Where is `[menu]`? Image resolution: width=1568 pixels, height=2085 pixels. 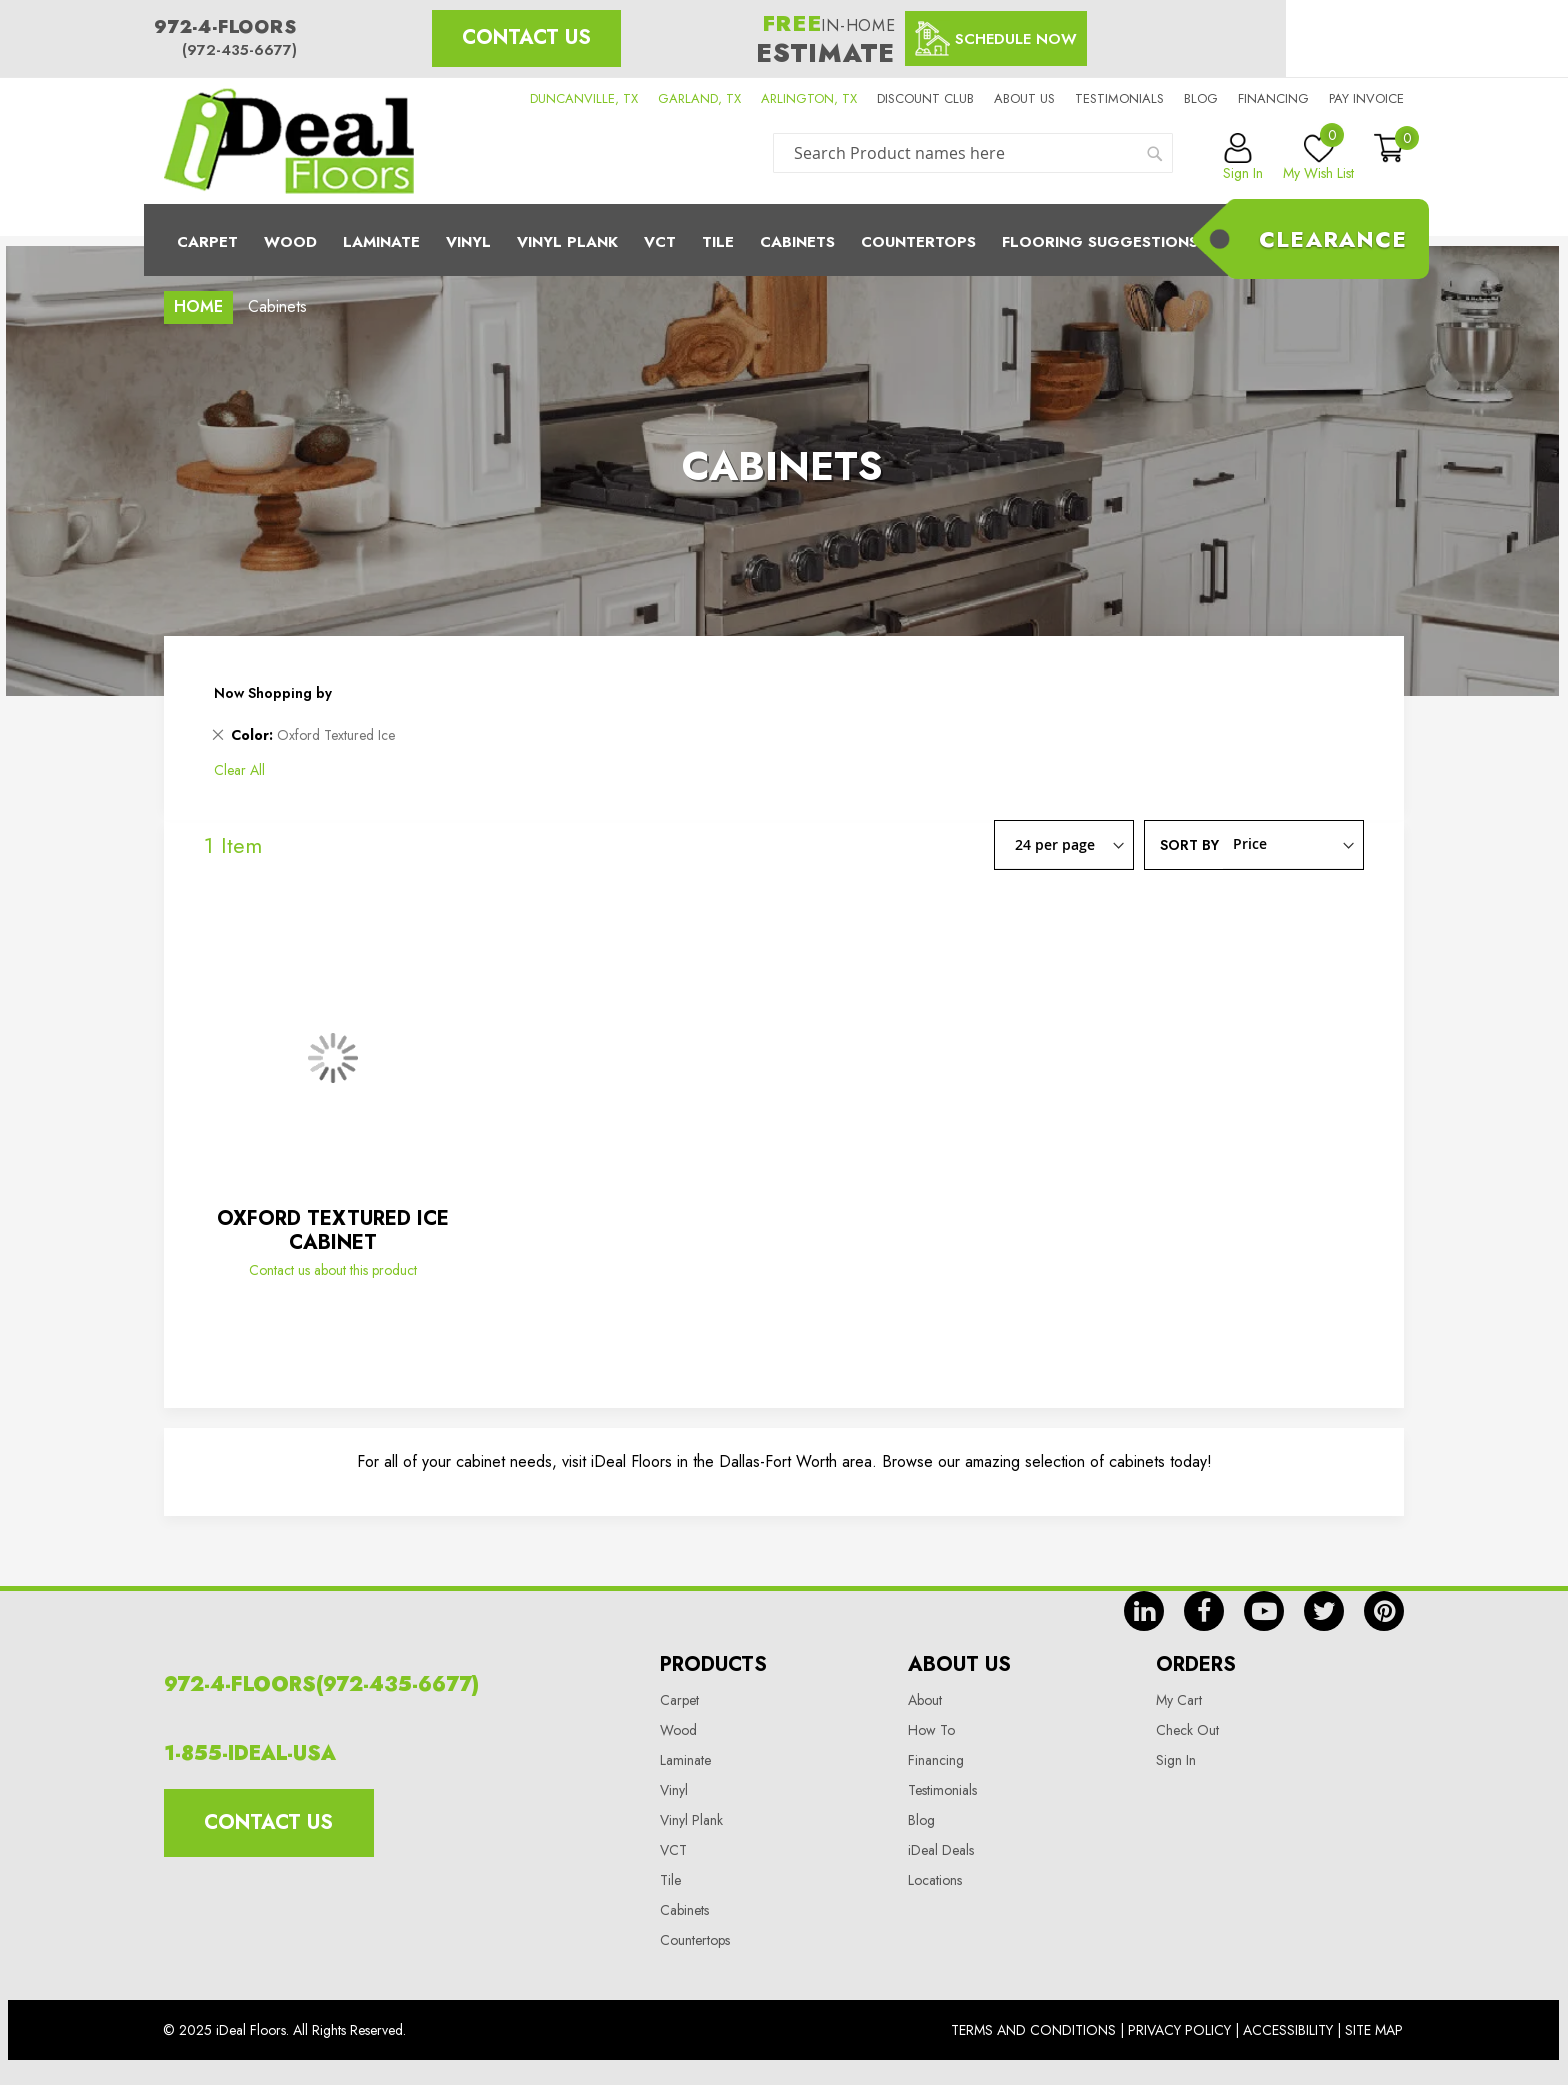 [menu] is located at coordinates (784, 240).